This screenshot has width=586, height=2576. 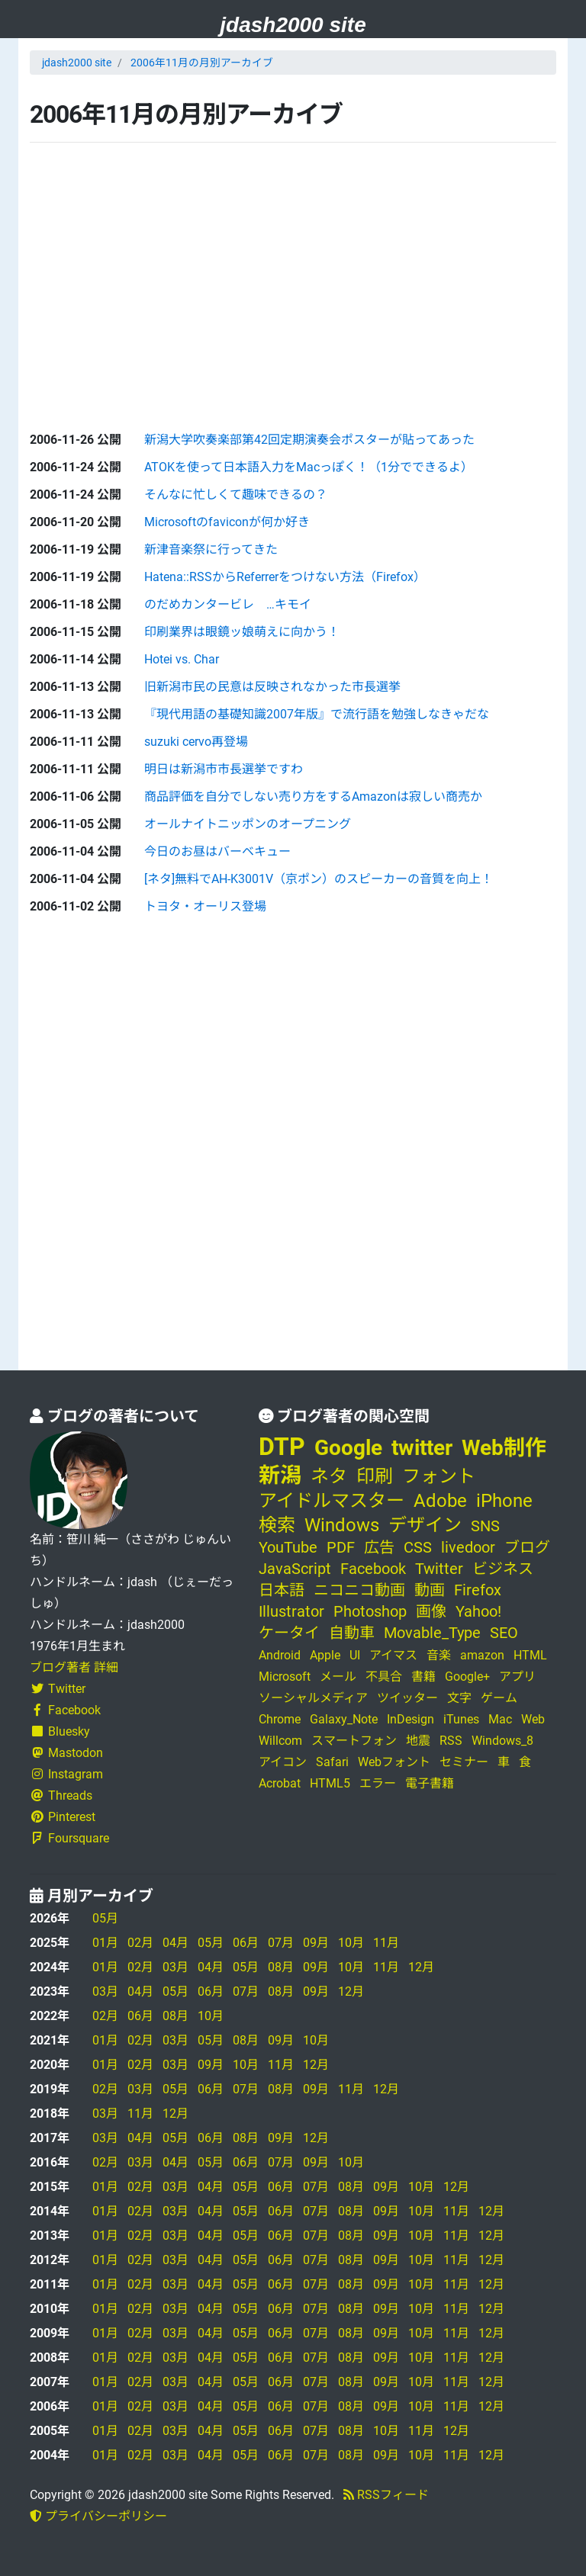 I want to click on Photoshop, so click(x=370, y=1611).